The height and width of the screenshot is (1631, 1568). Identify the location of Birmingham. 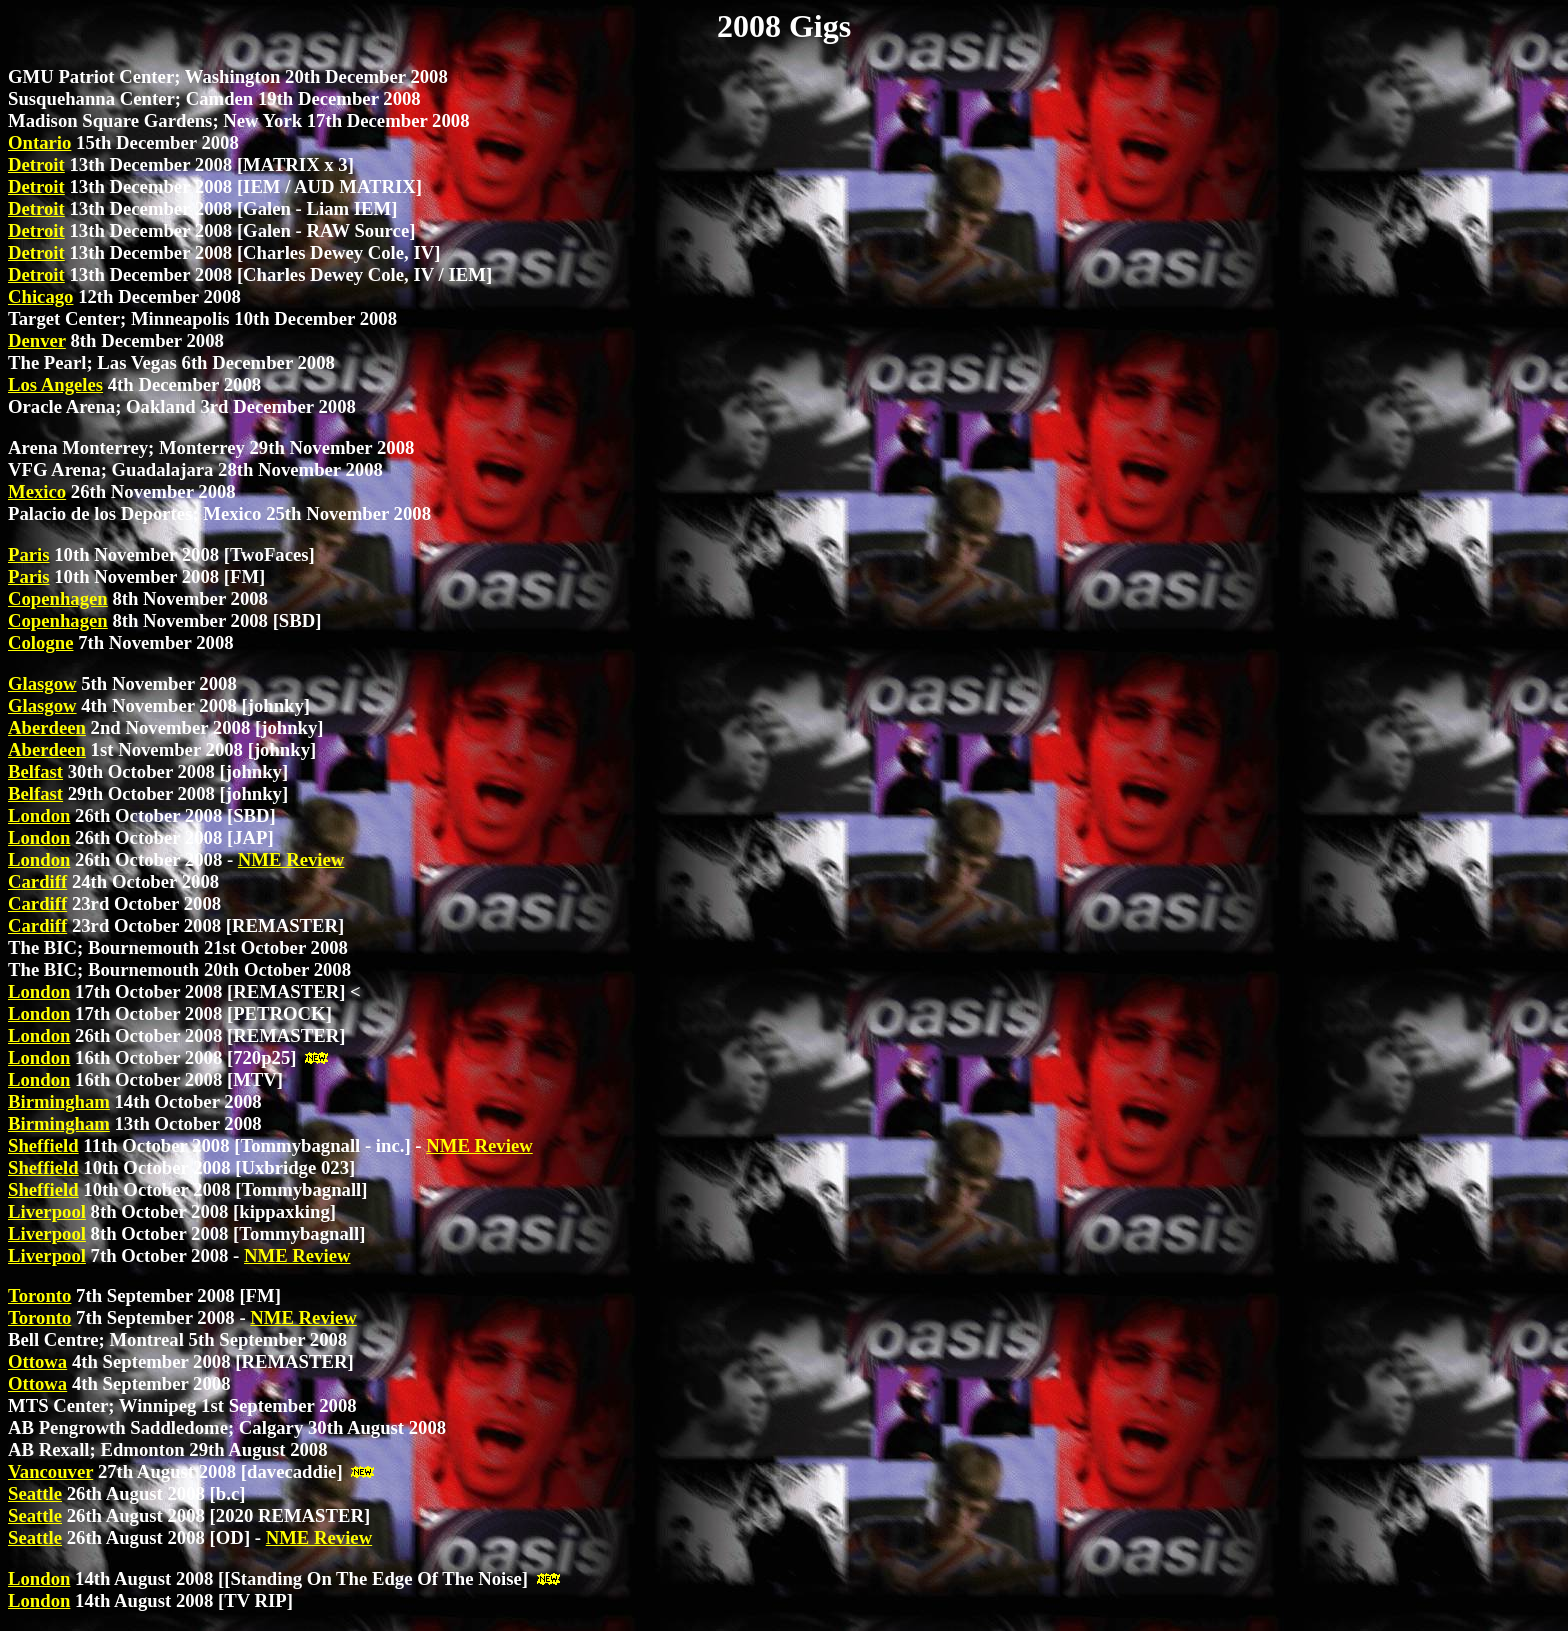
(59, 1101).